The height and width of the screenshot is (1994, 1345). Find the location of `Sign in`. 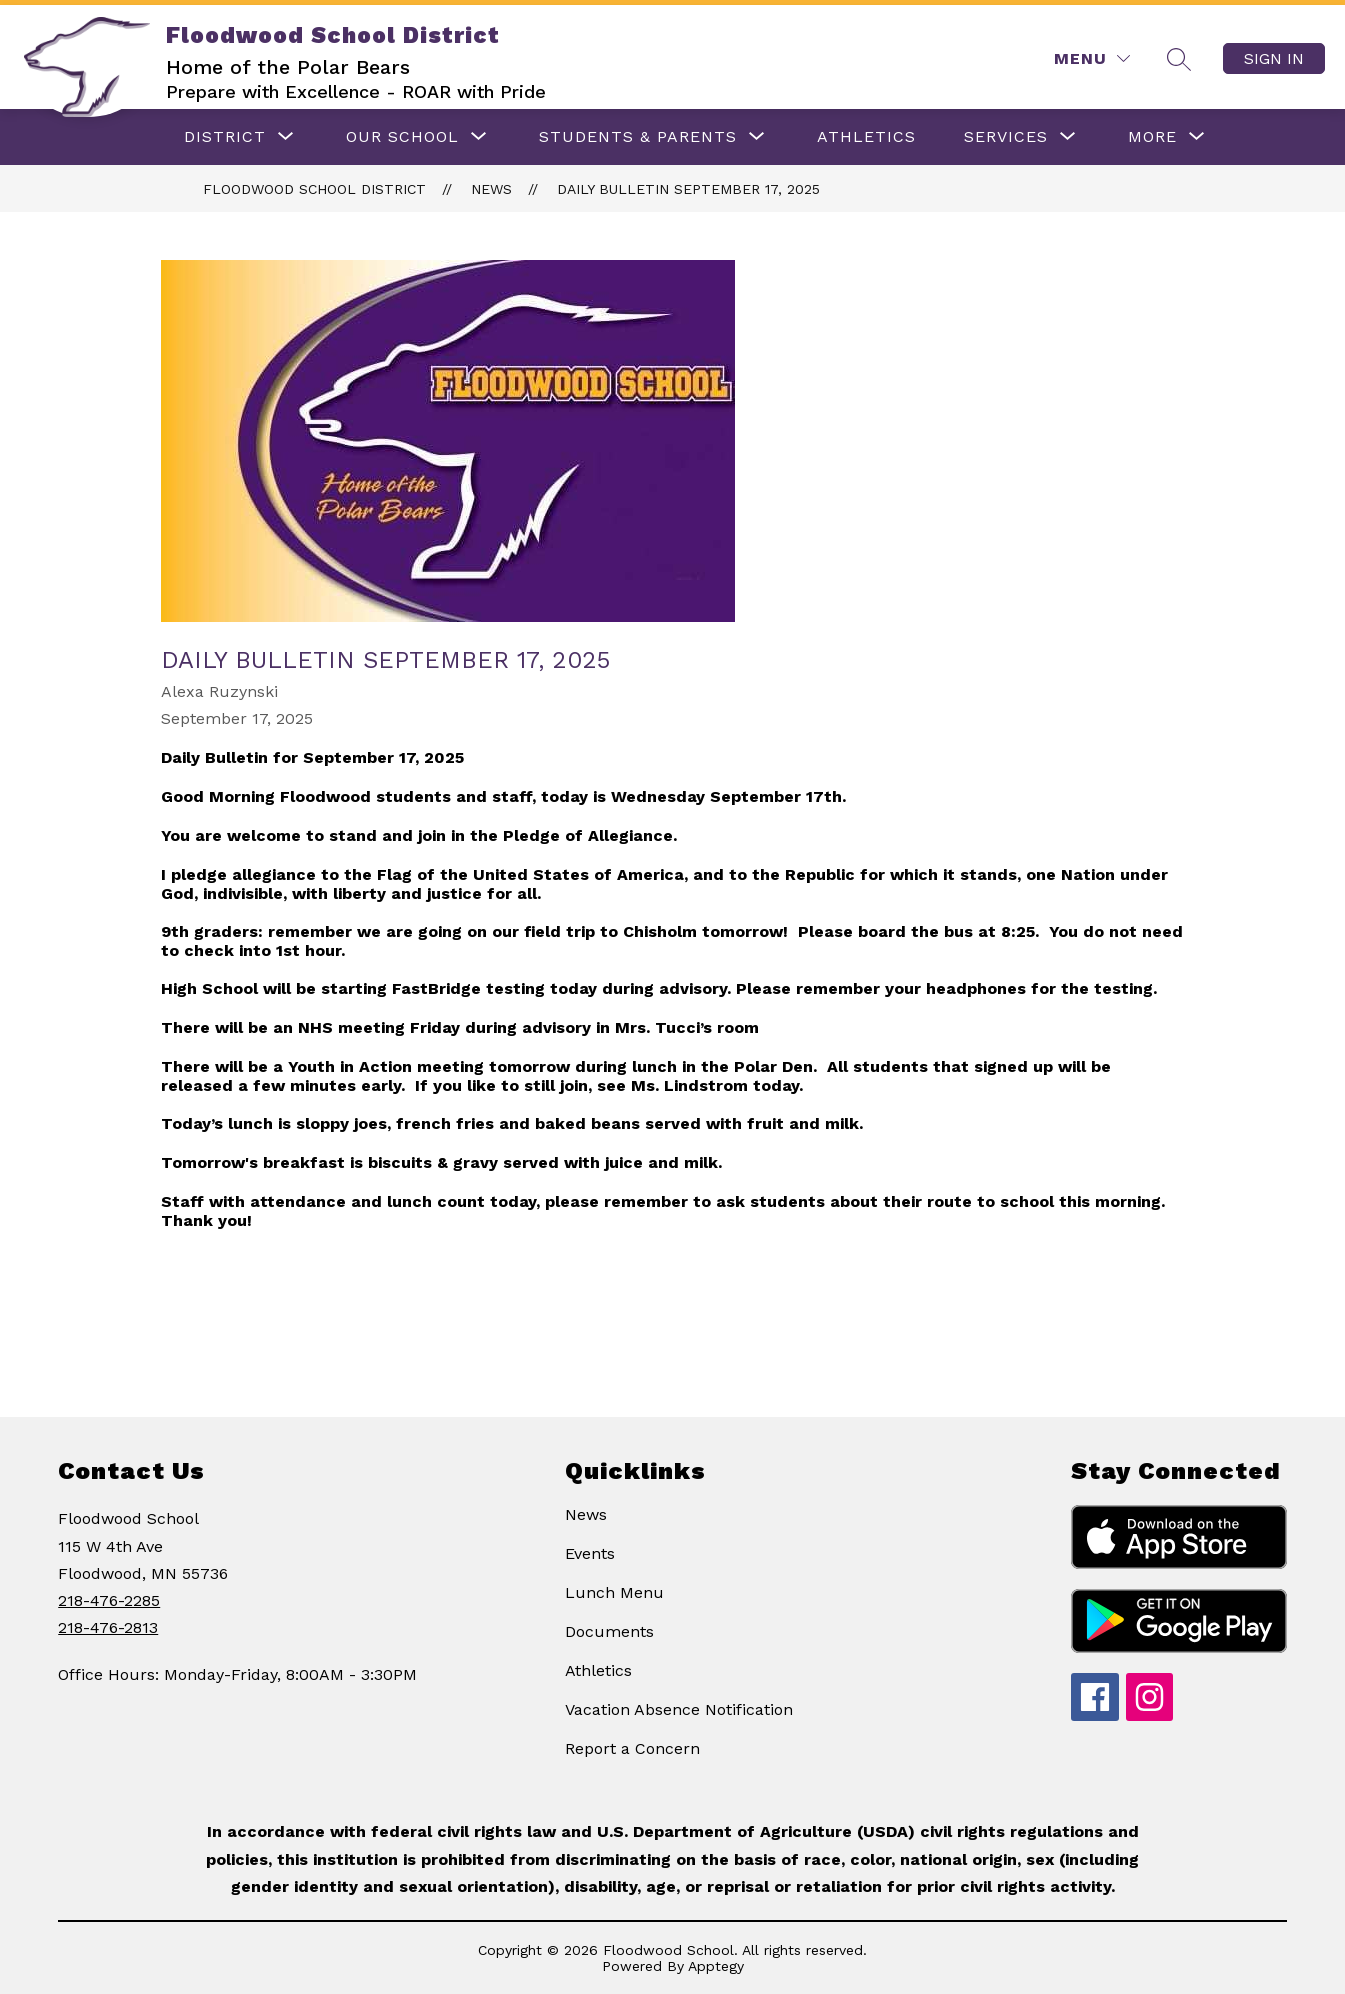

Sign in is located at coordinates (1274, 58).